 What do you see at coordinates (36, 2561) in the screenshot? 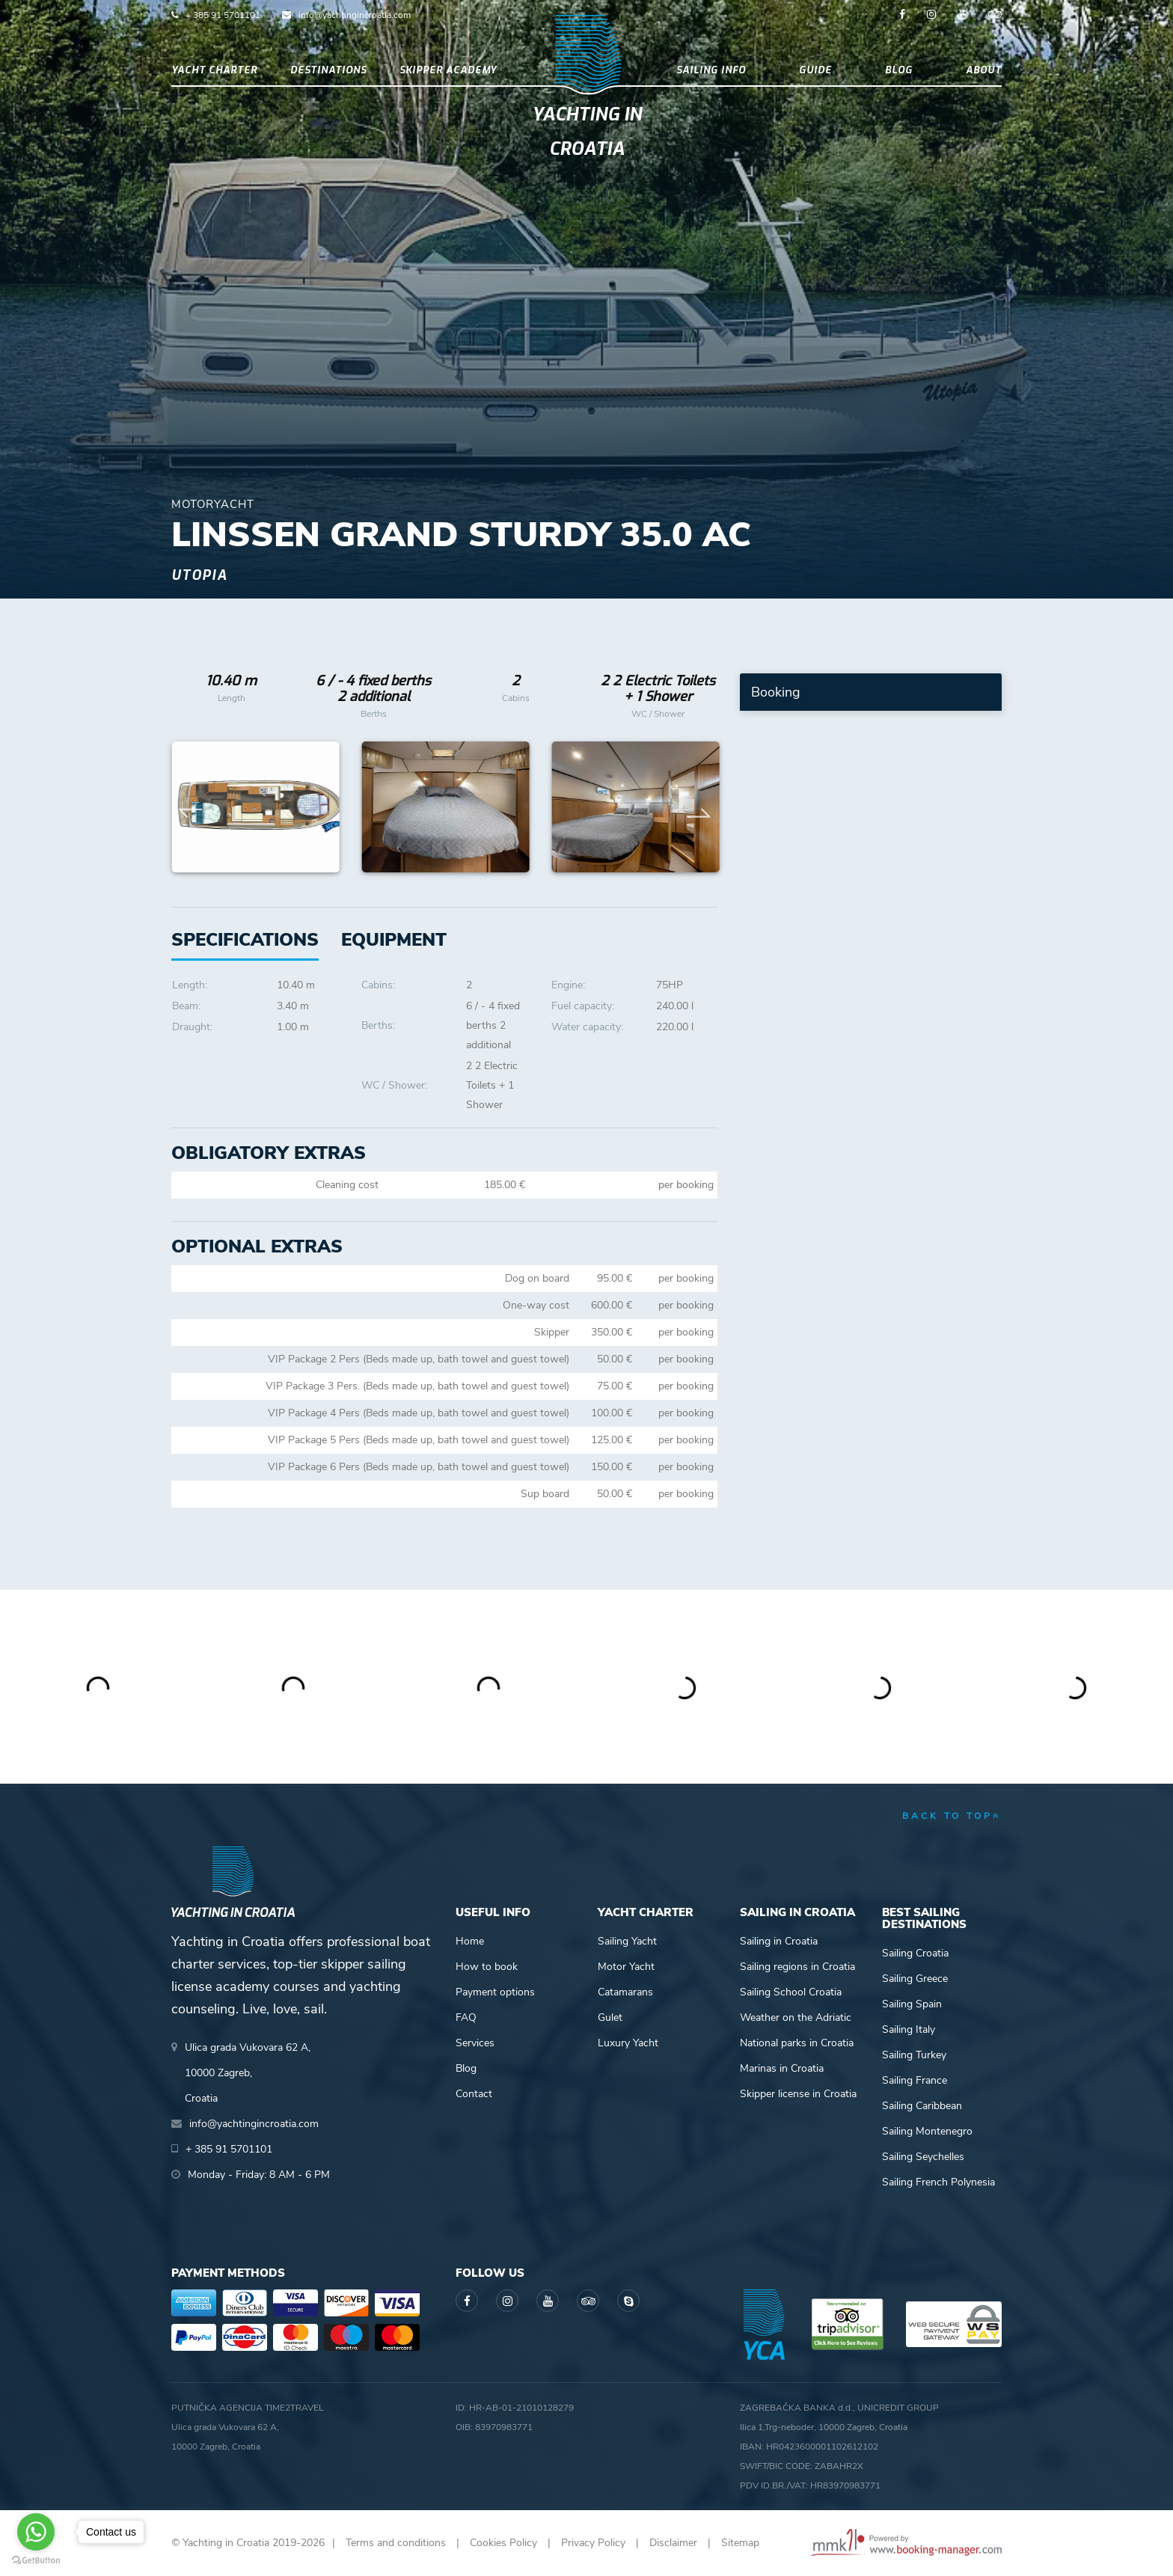
I see `[Go to GetButton.io website]` at bounding box center [36, 2561].